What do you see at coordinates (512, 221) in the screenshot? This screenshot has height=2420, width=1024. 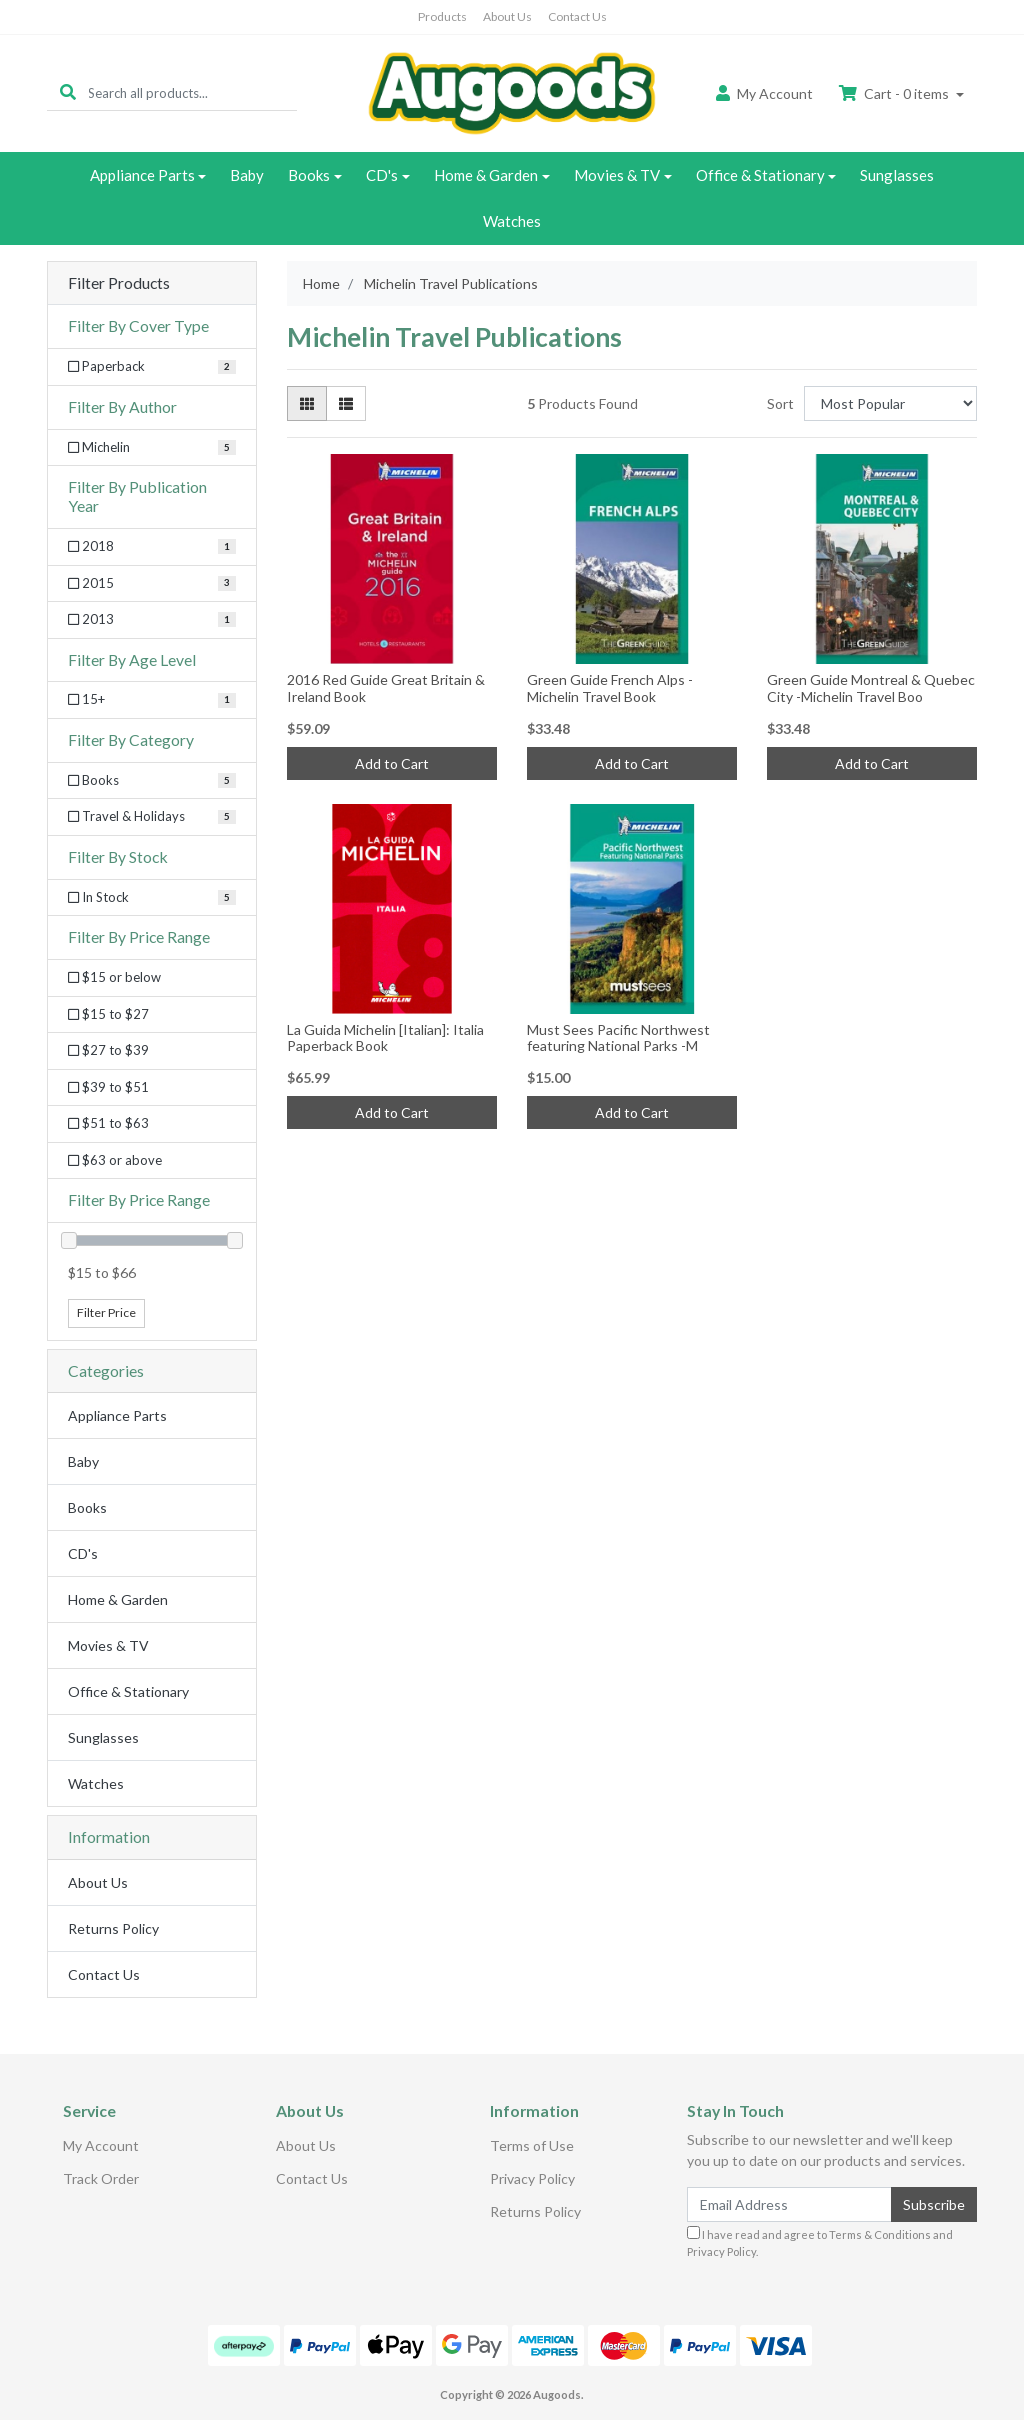 I see `Watches` at bounding box center [512, 221].